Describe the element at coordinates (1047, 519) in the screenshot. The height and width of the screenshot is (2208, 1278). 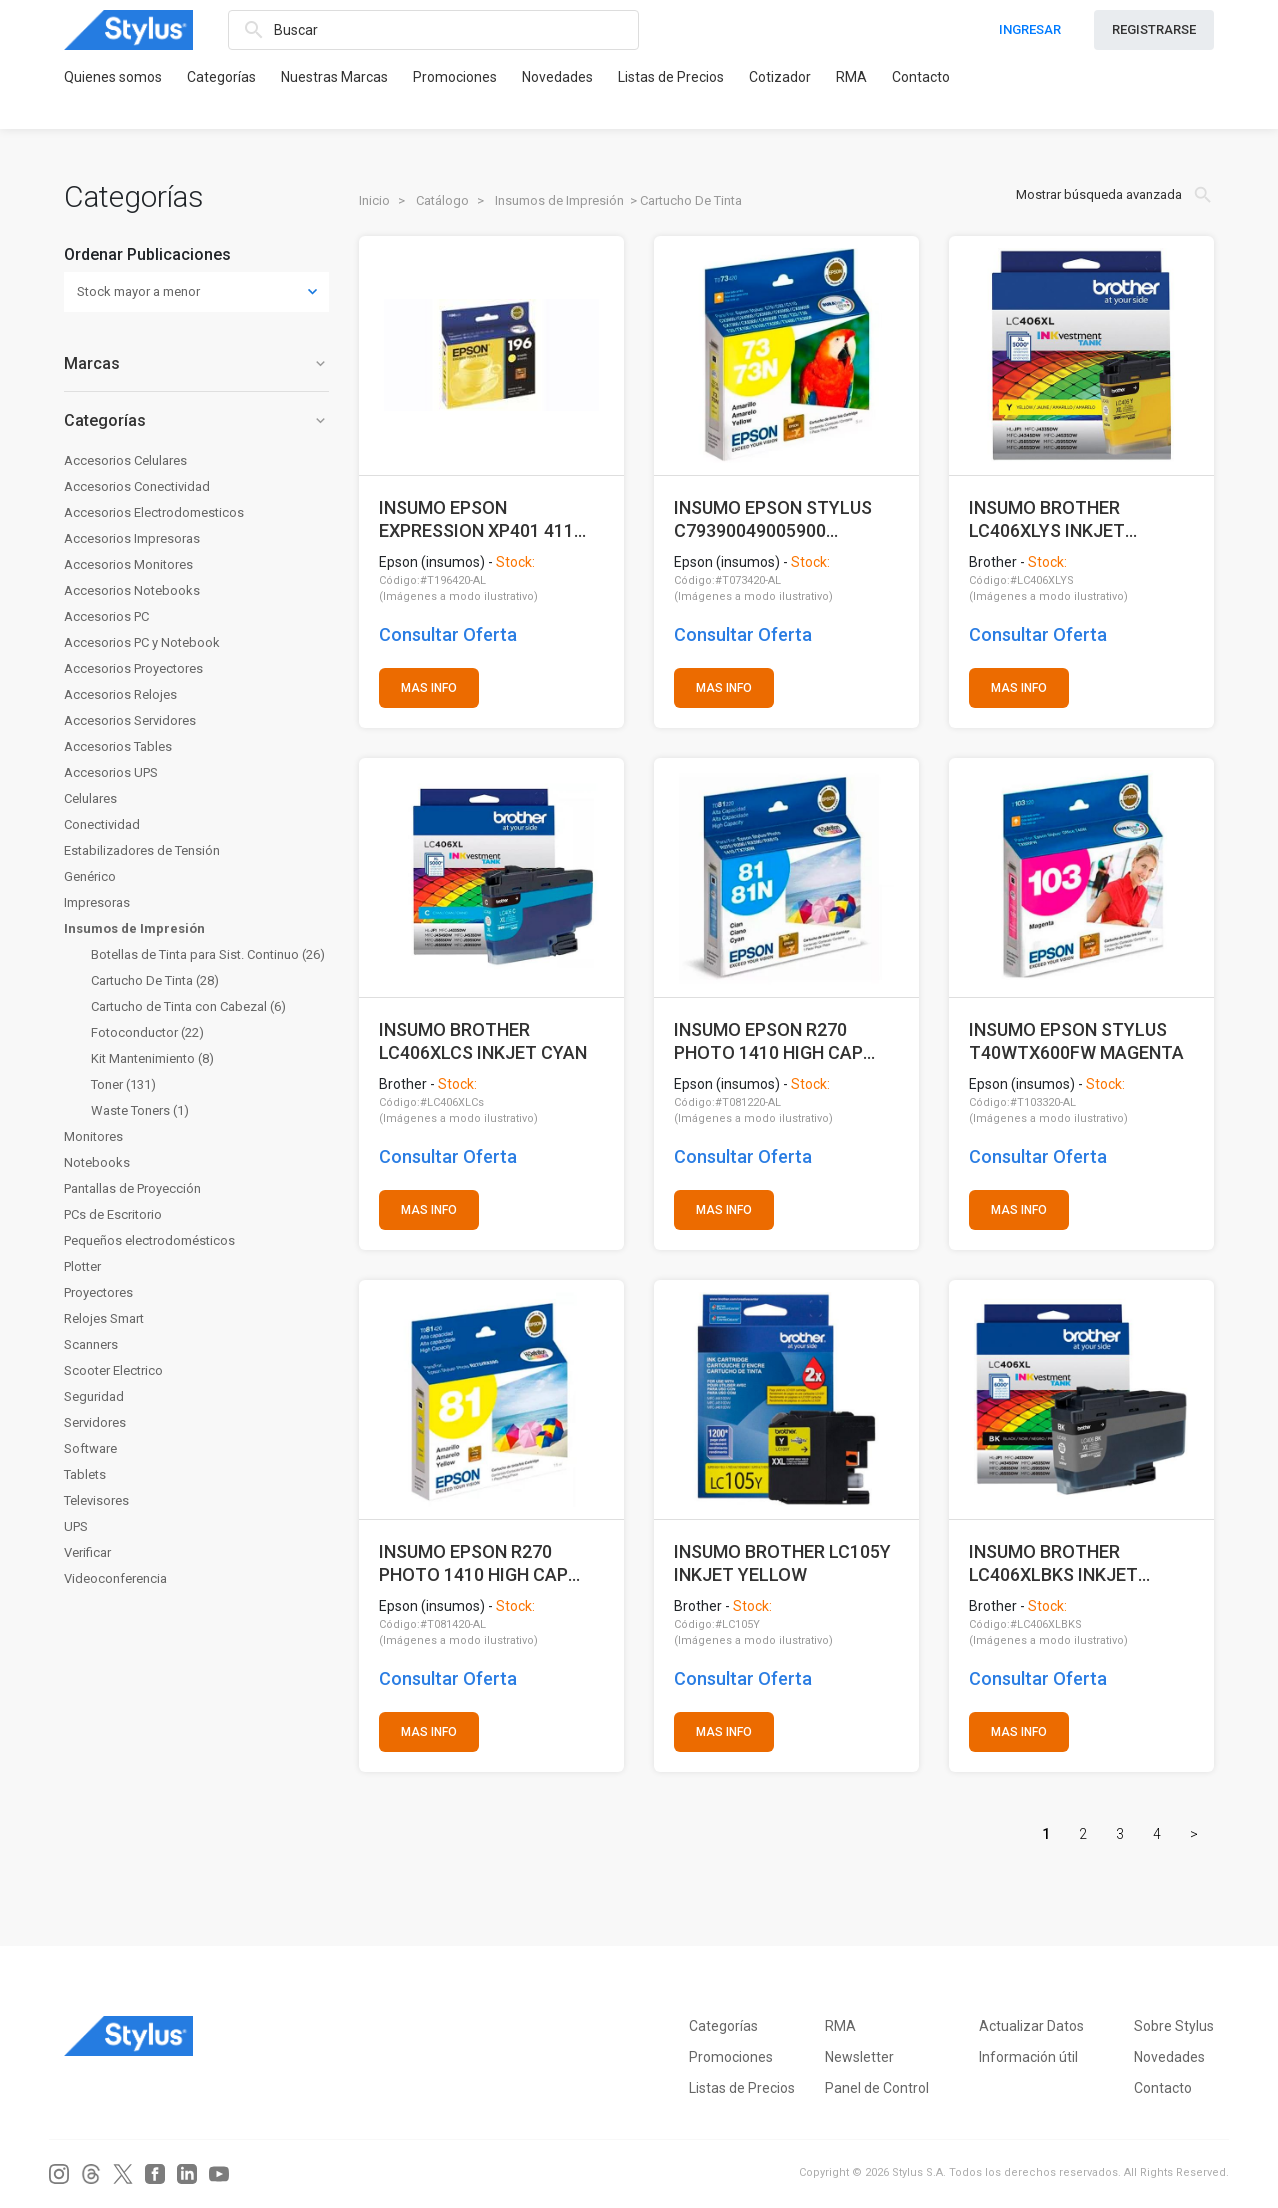
I see `INSUMO BROTHER LC406XLYS INKJET YELLOW` at that location.